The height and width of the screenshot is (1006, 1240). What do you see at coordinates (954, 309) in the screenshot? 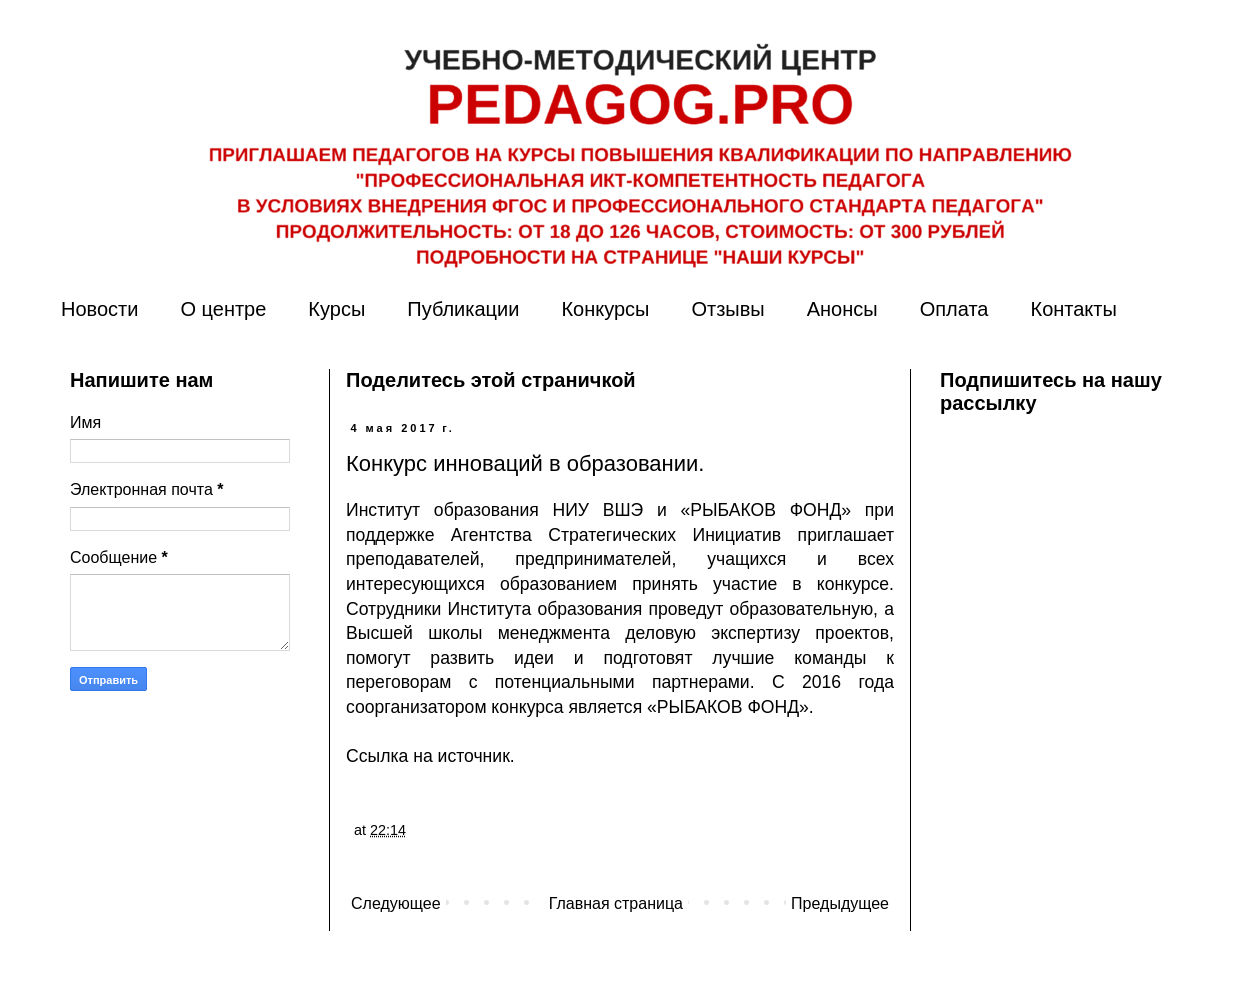
I see `Оплата` at bounding box center [954, 309].